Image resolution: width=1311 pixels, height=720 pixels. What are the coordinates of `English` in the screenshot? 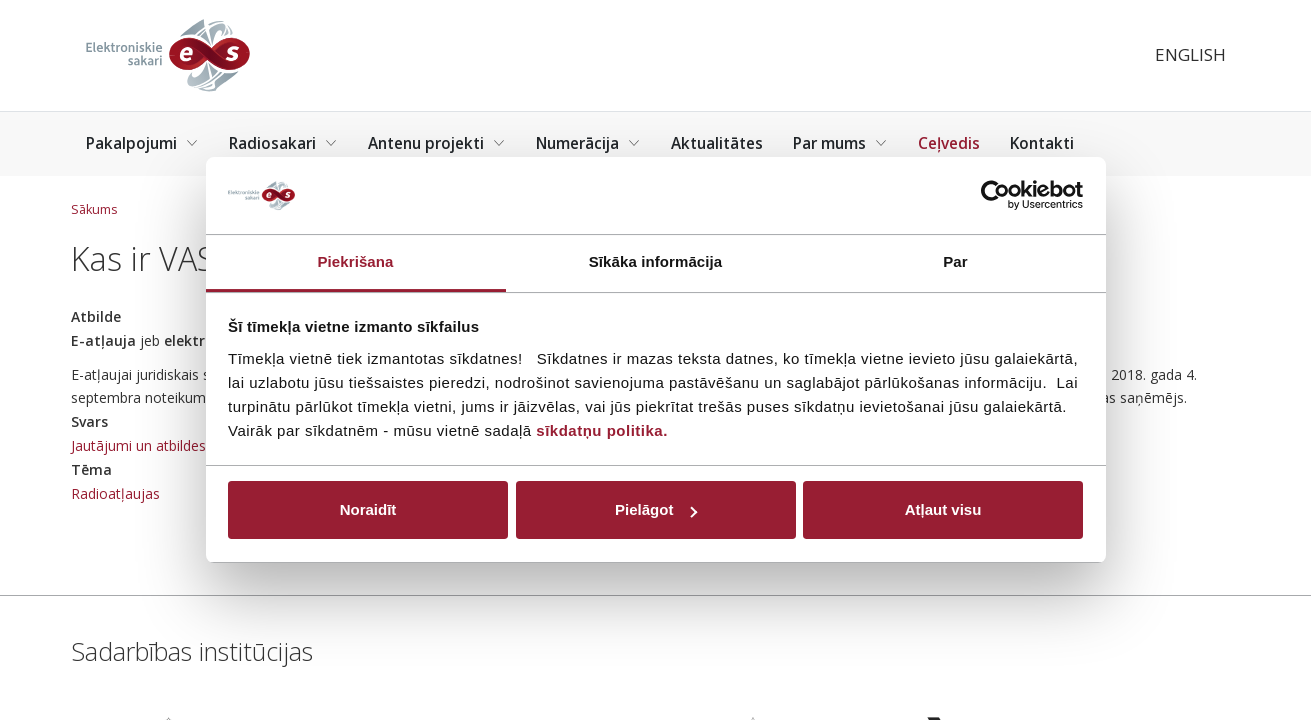 It's located at (1190, 54).